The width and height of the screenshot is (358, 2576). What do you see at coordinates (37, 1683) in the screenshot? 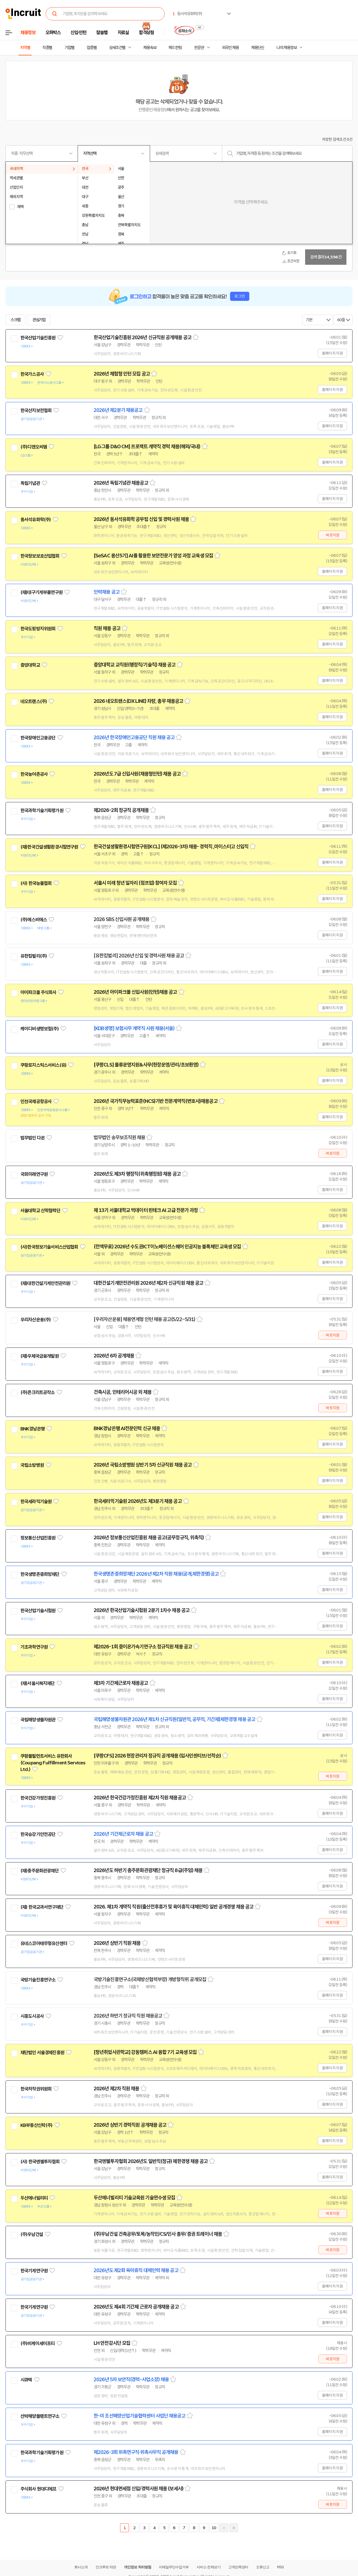
I see `(재)서울시복지재단` at bounding box center [37, 1683].